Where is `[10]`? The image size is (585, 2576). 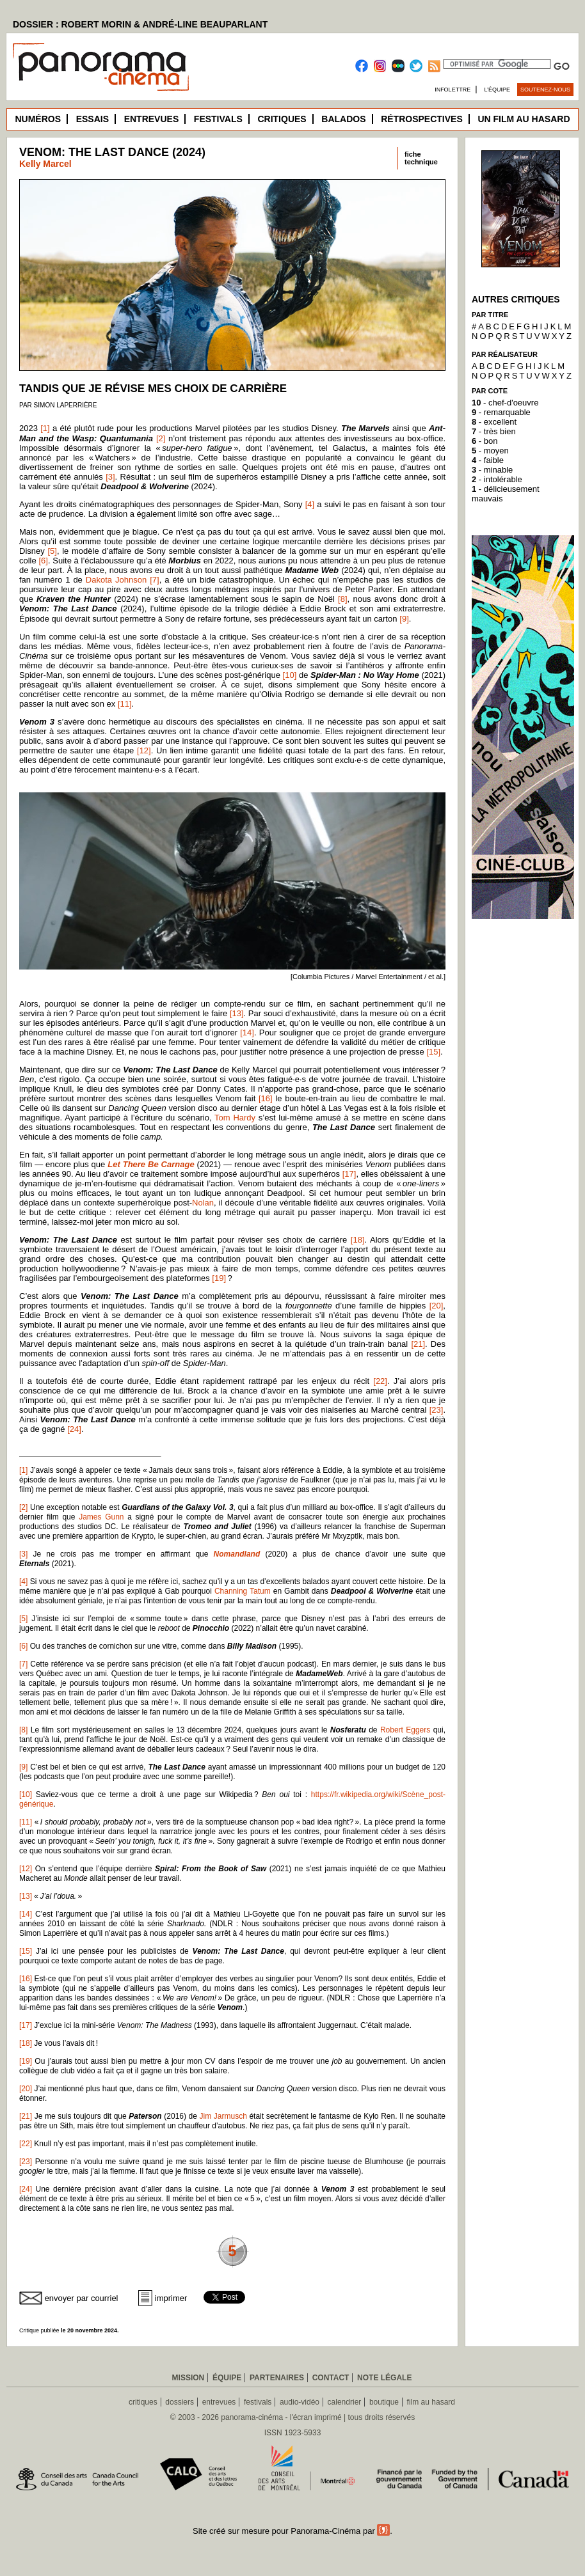 [10] is located at coordinates (290, 675).